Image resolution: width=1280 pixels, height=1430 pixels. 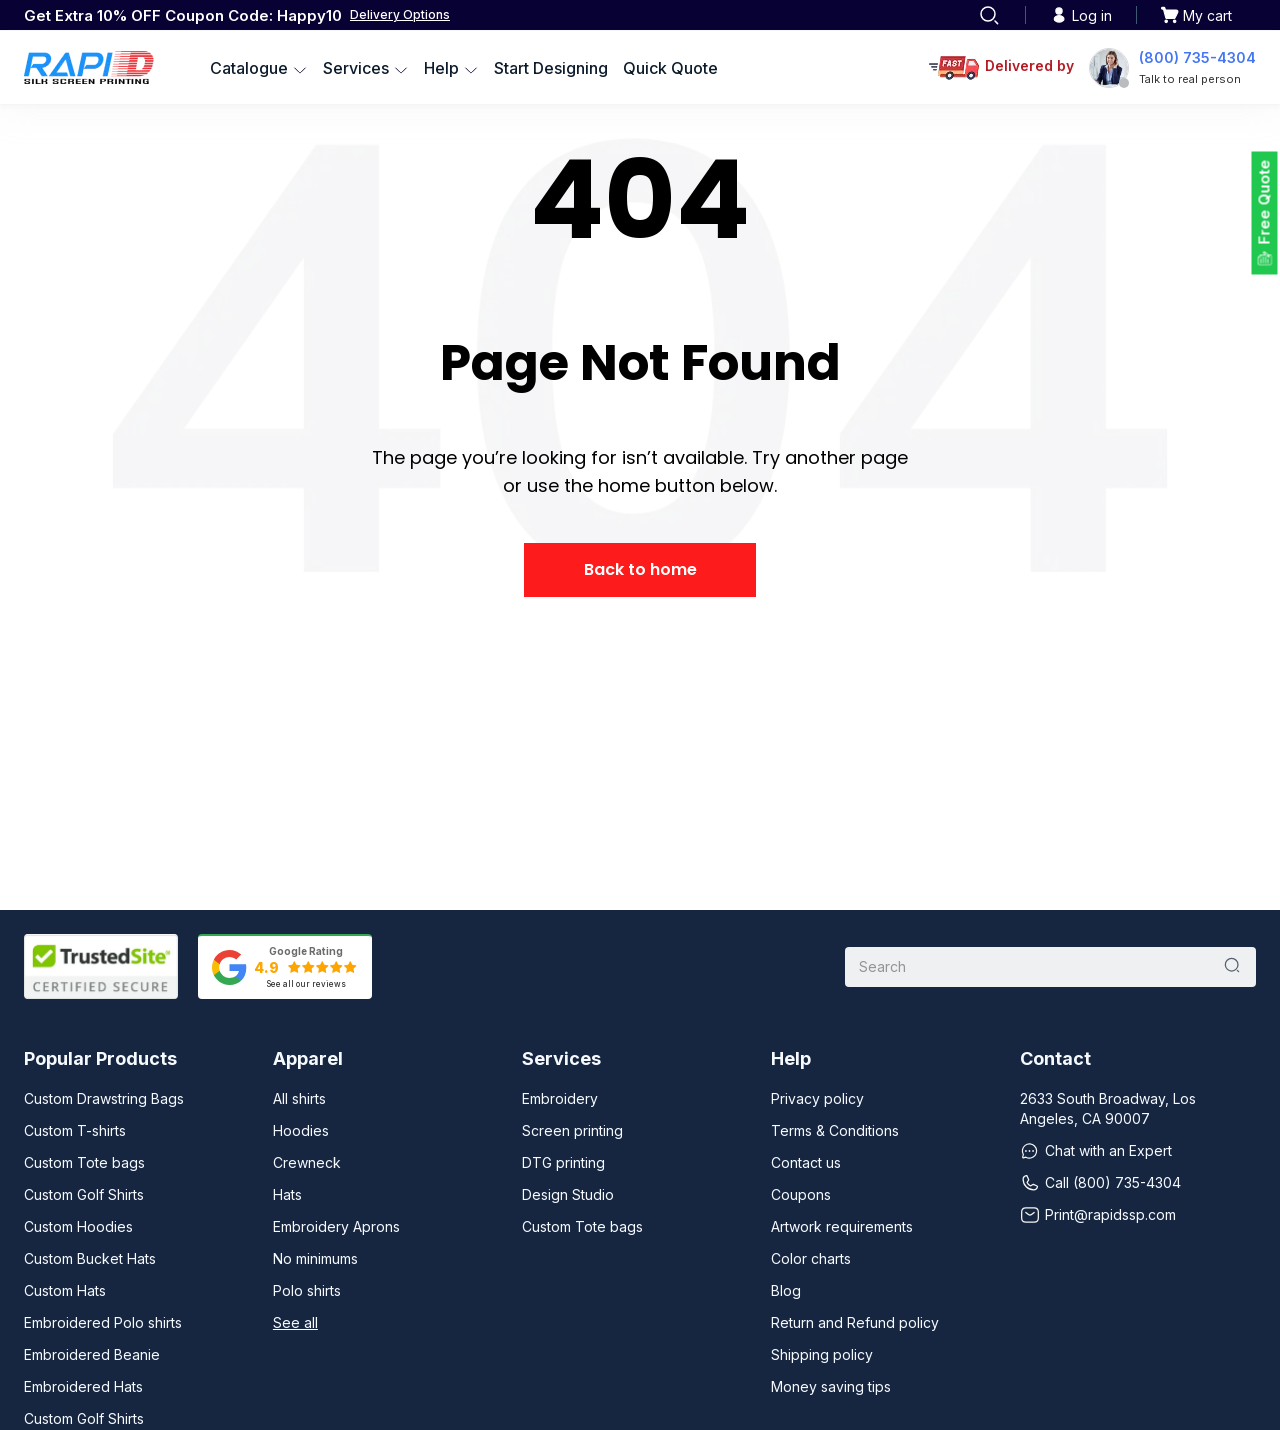 What do you see at coordinates (1108, 1108) in the screenshot?
I see `2633 South Broadway, Los Angeles, CA 90007` at bounding box center [1108, 1108].